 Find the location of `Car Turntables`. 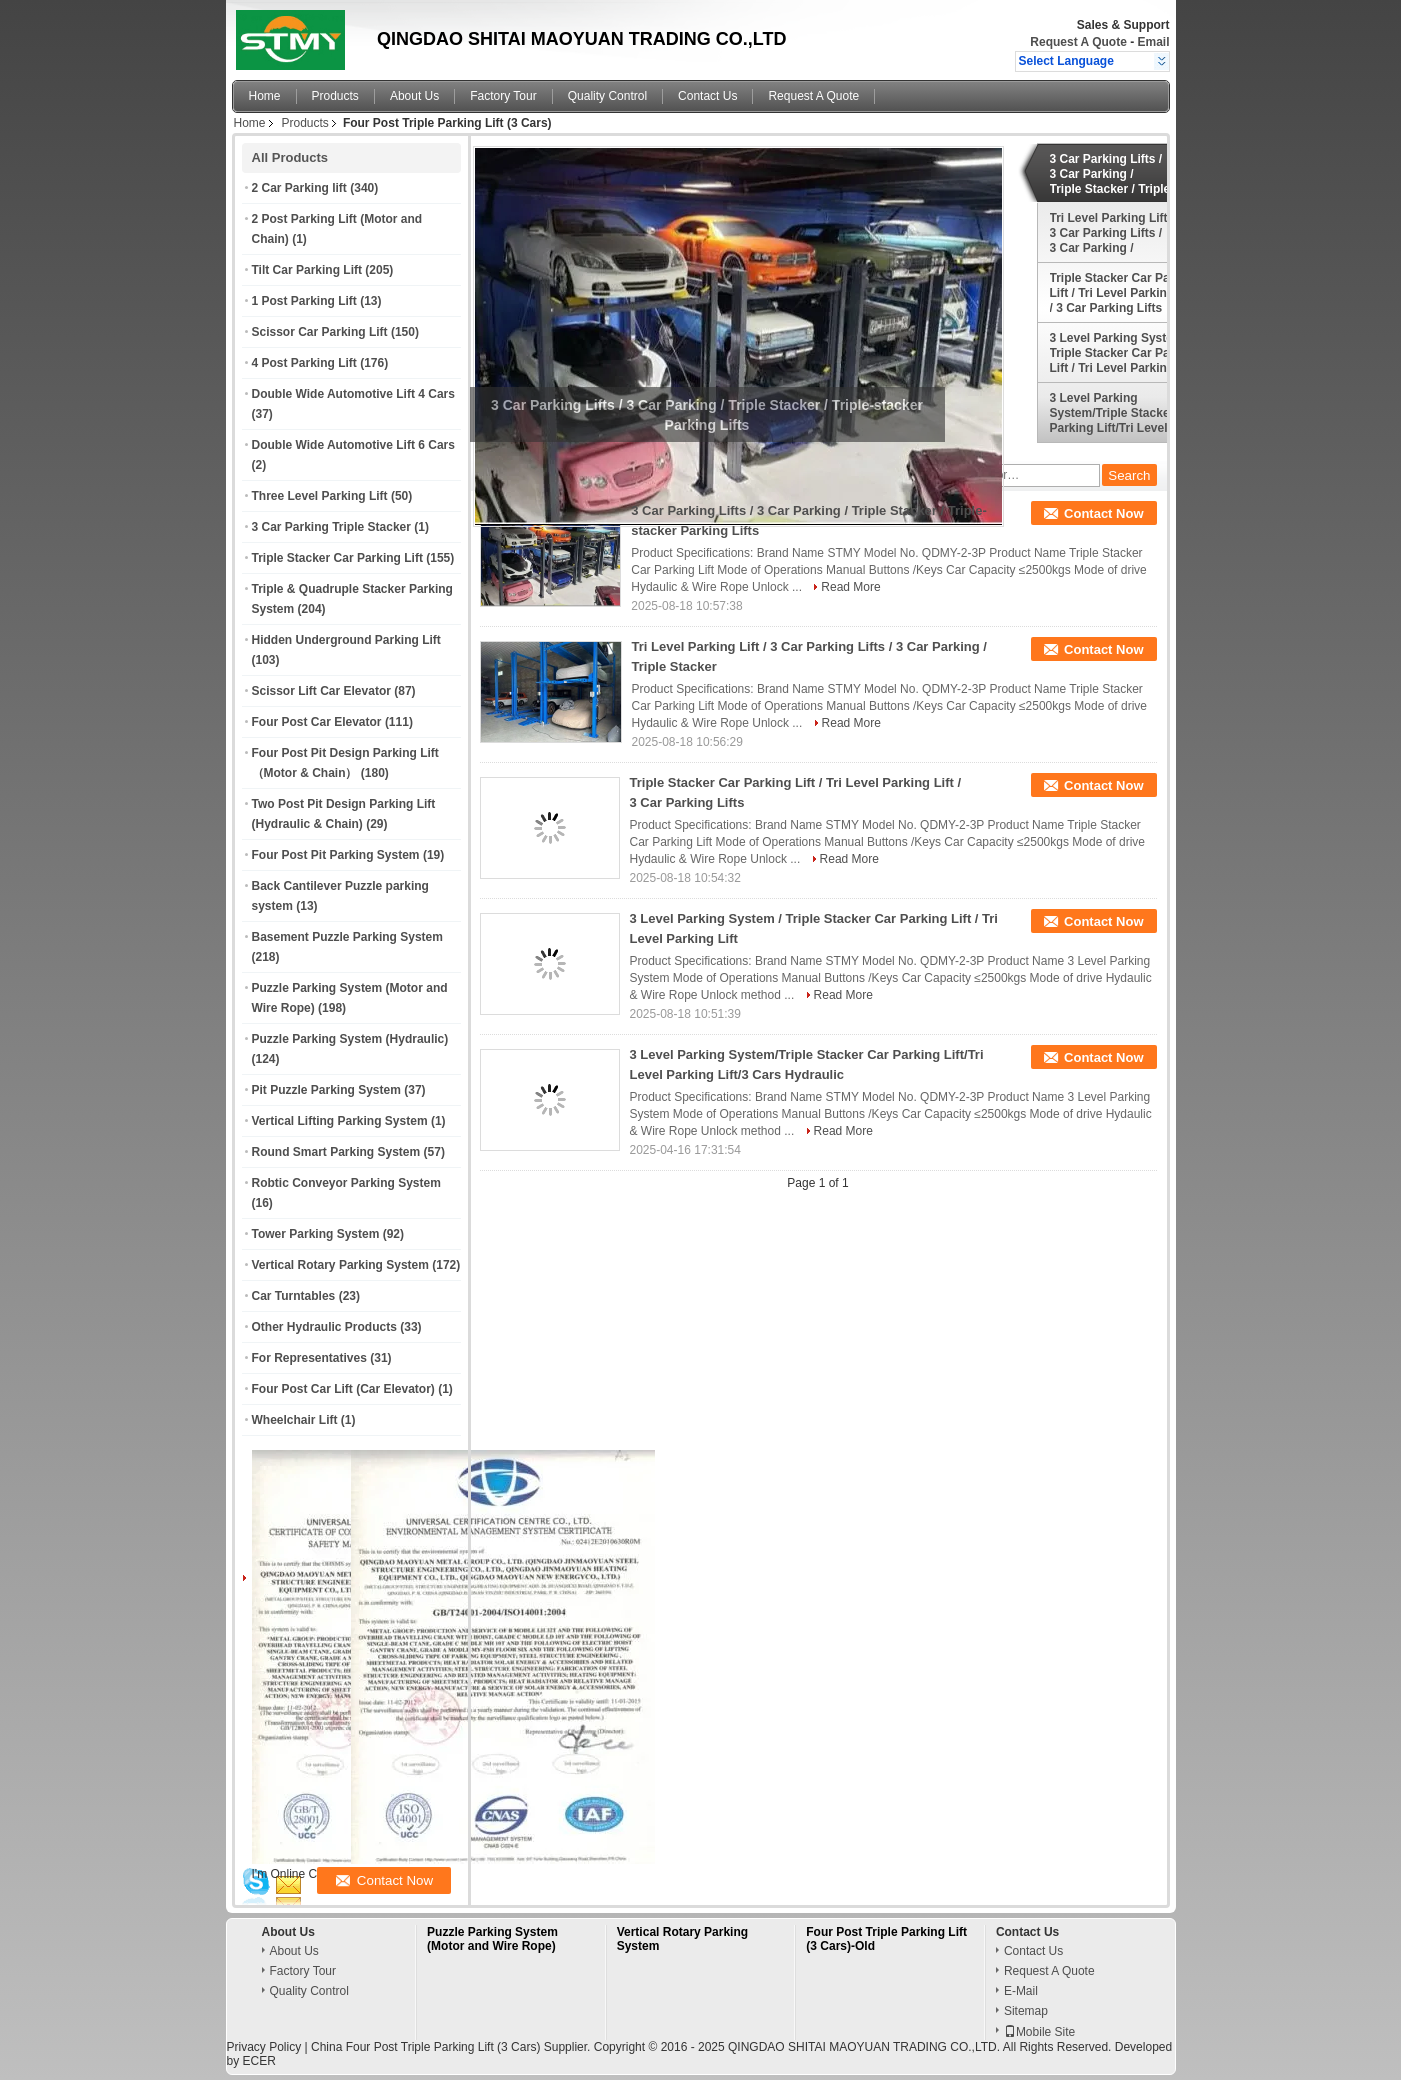

Car Turntables is located at coordinates (294, 1296).